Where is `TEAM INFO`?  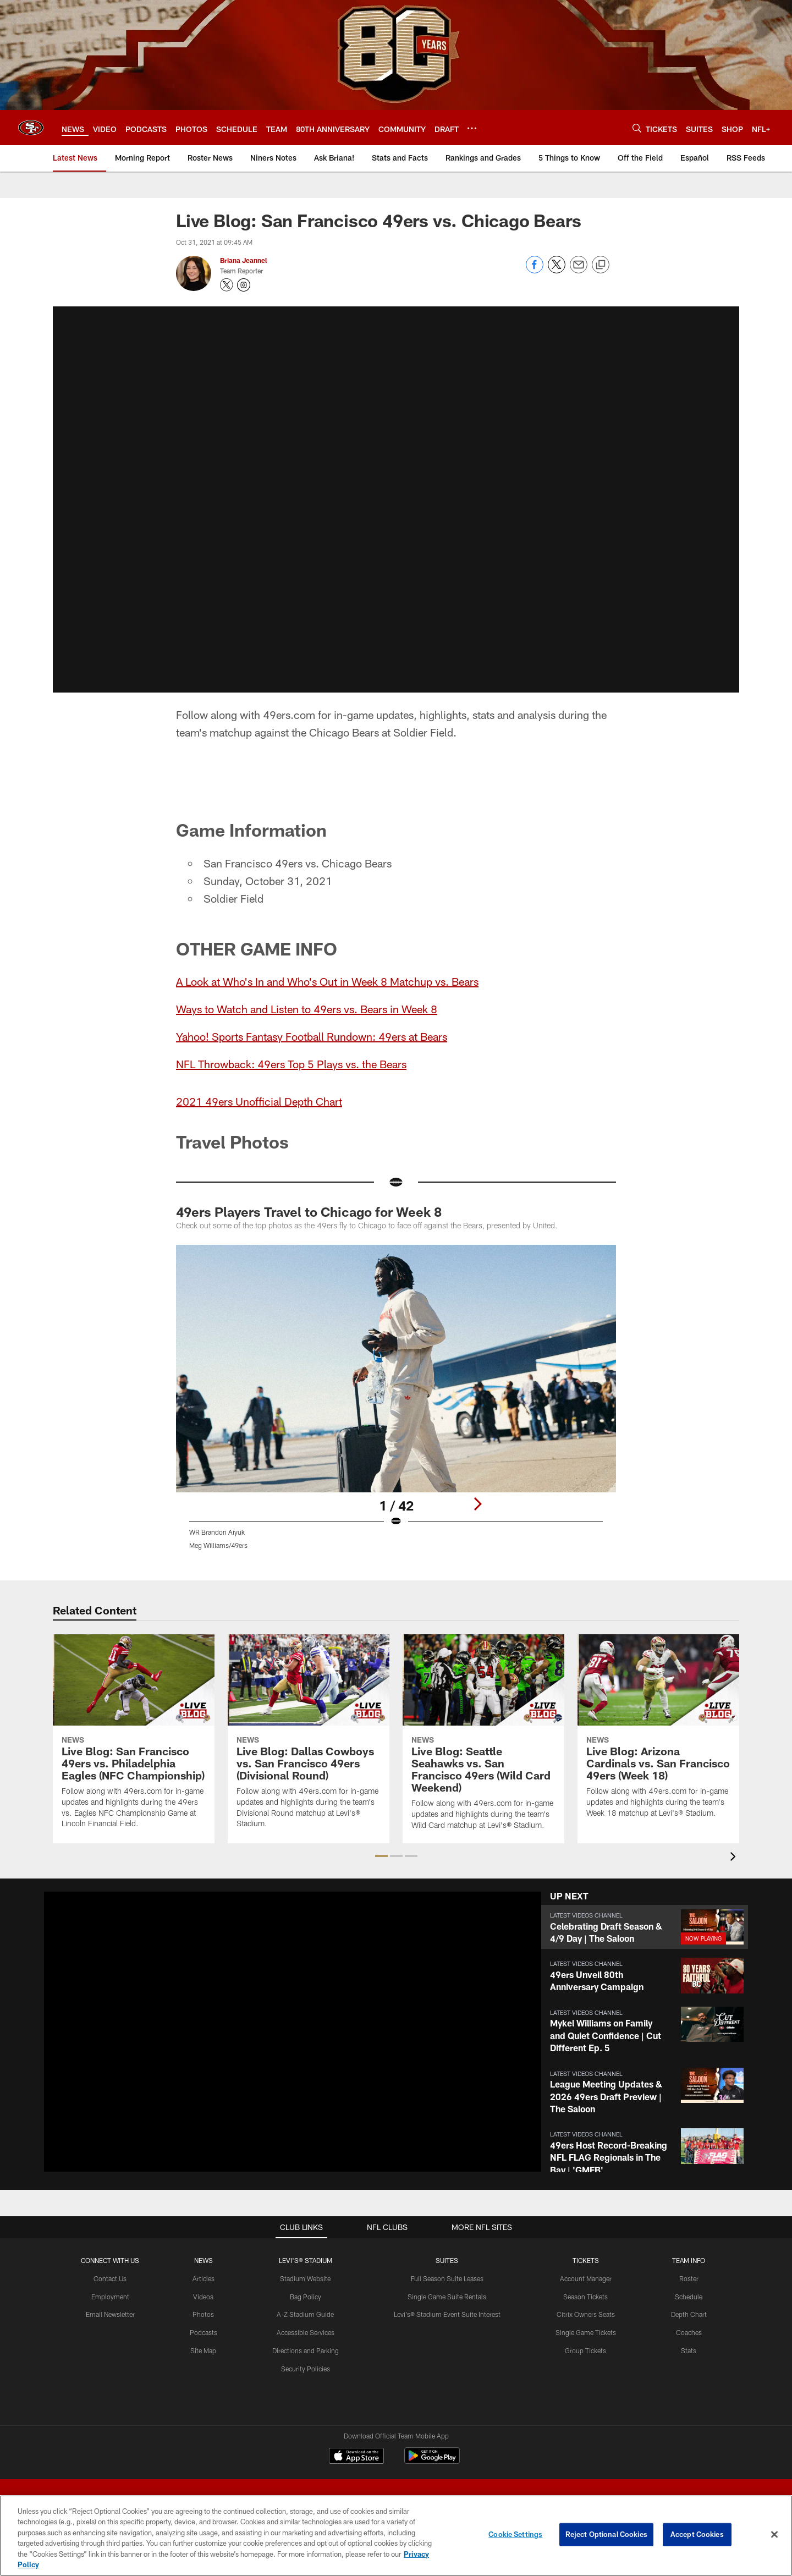 TEAM INFO is located at coordinates (688, 2260).